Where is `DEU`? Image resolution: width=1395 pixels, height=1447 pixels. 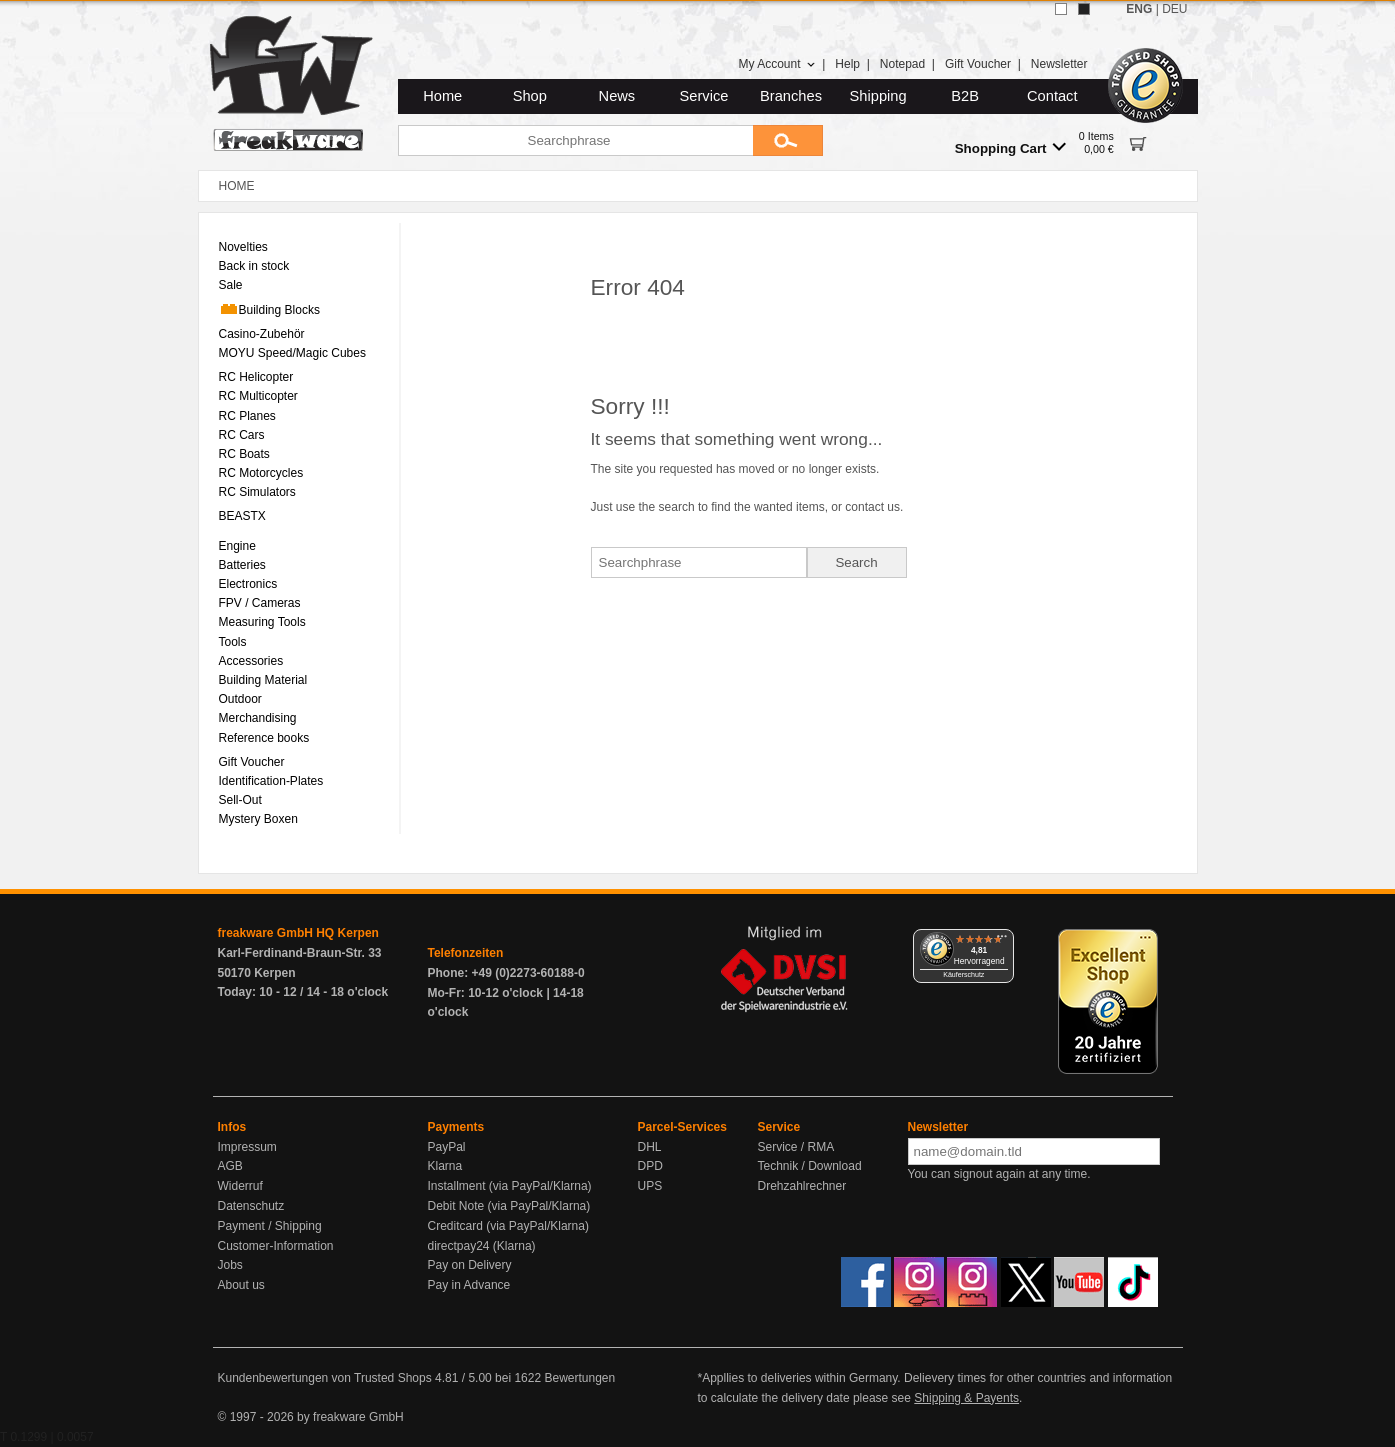 DEU is located at coordinates (1174, 9).